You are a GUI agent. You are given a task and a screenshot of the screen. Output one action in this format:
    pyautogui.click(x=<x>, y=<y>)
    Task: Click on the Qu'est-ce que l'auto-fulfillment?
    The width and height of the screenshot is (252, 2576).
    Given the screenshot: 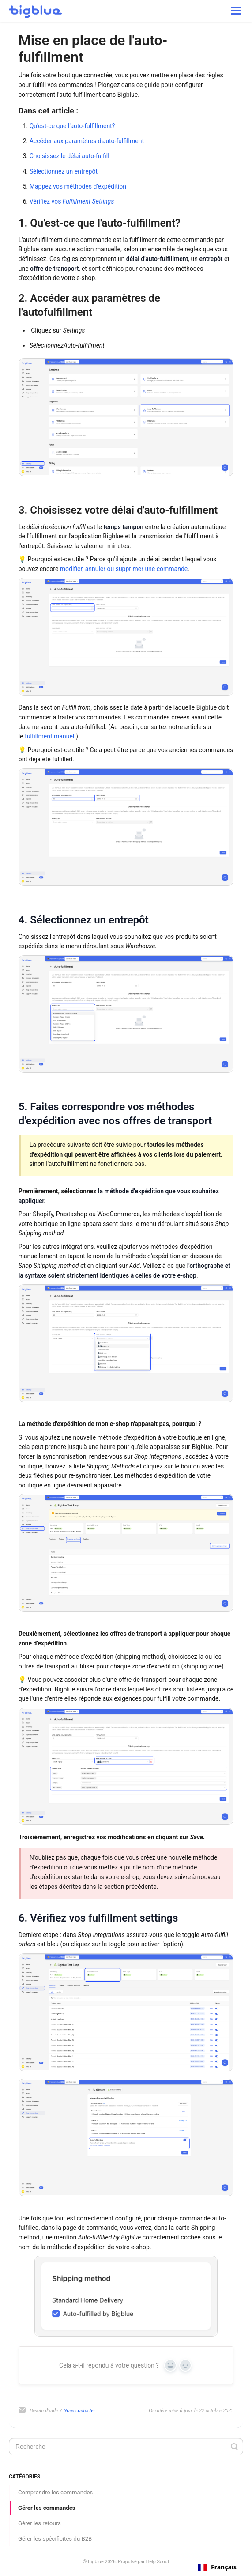 What is the action you would take?
    pyautogui.click(x=72, y=125)
    